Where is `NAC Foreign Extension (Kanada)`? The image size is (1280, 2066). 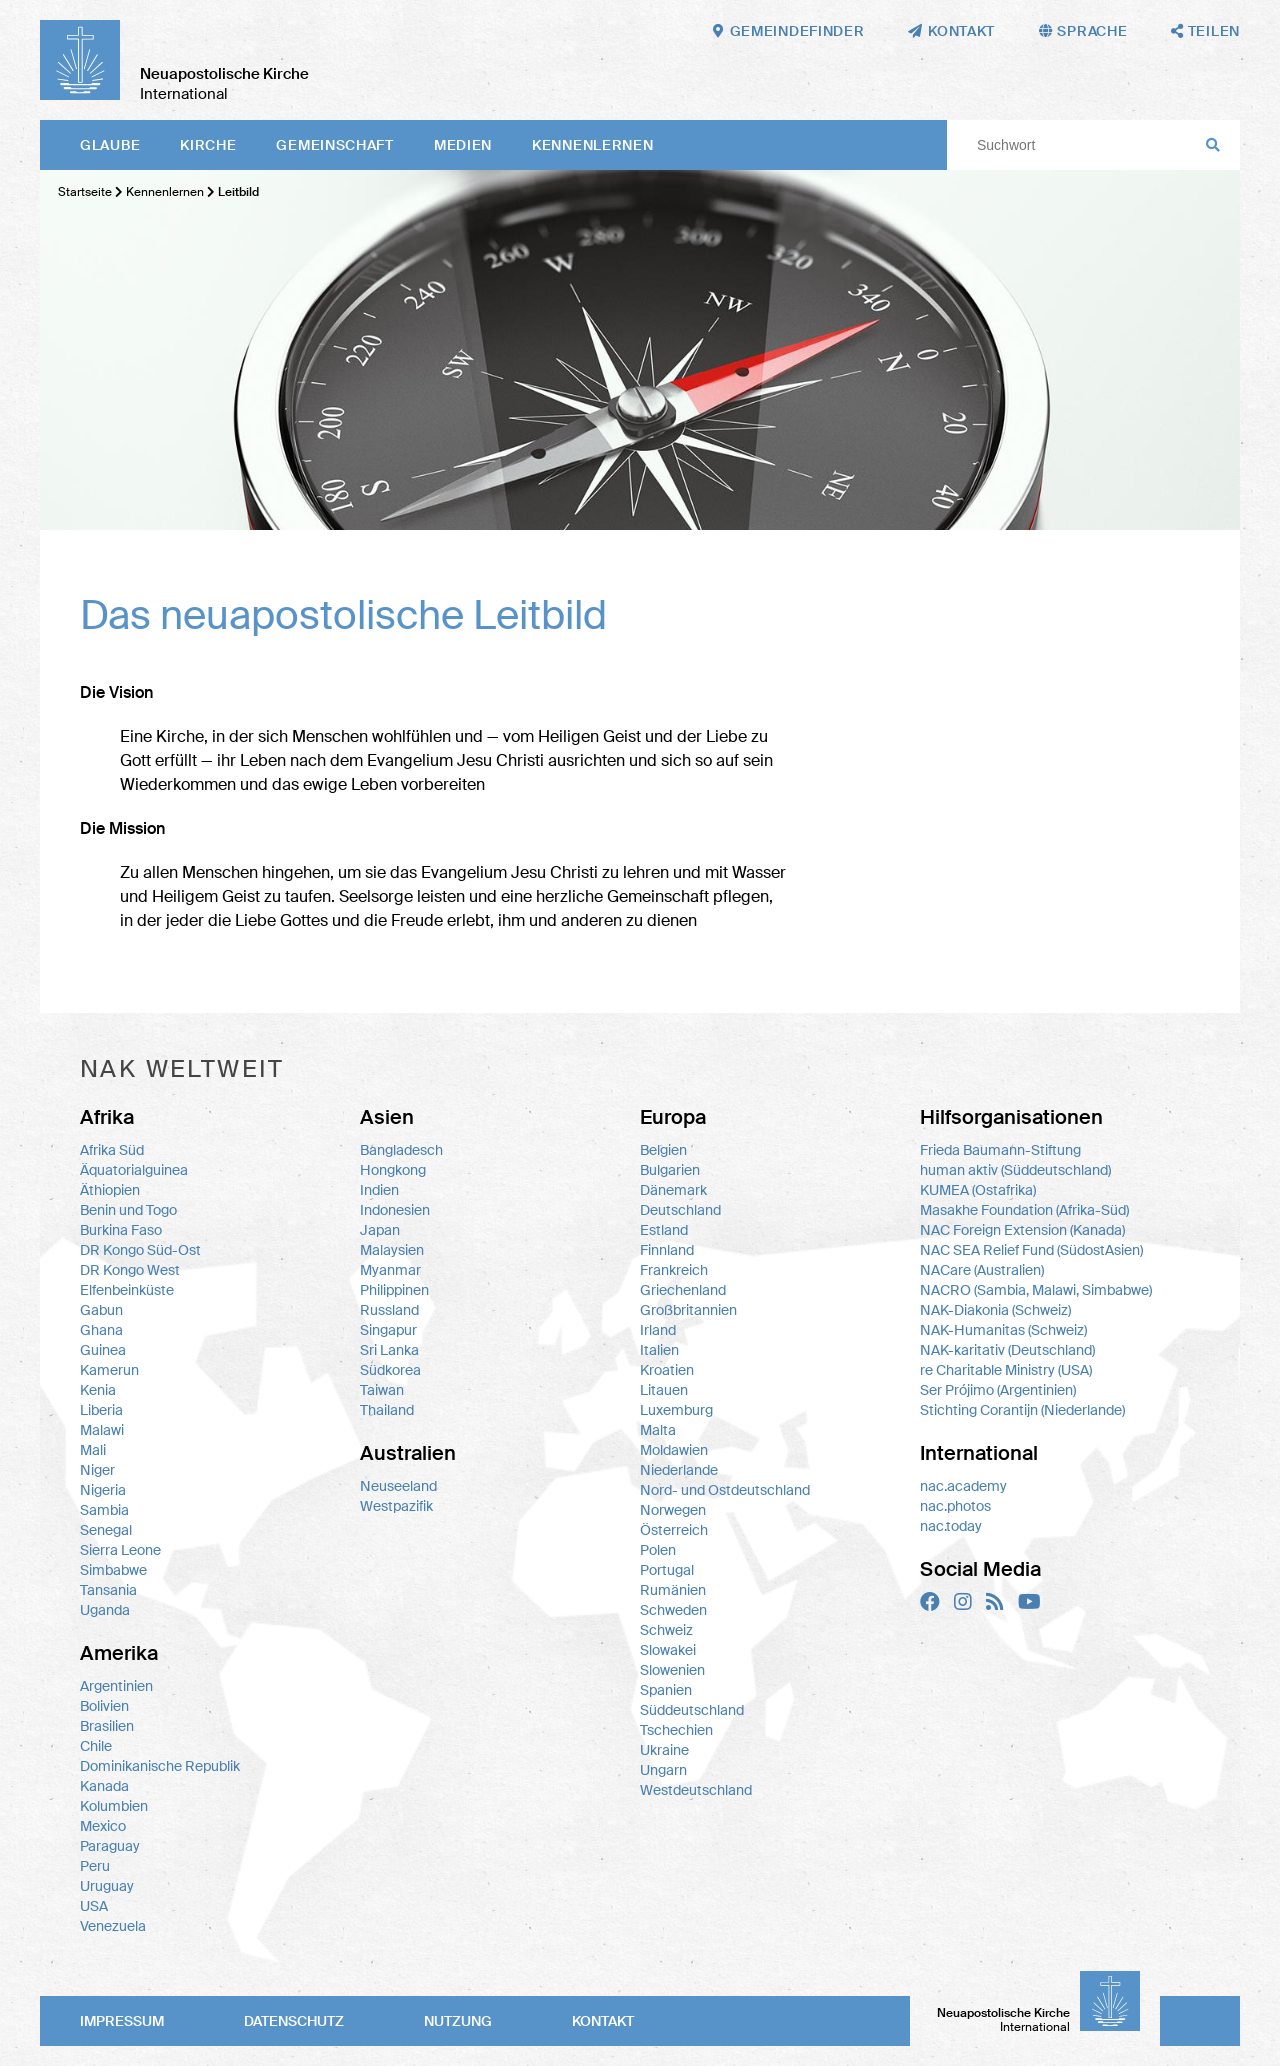 NAC Foreign Extension (Kanada) is located at coordinates (1022, 1230).